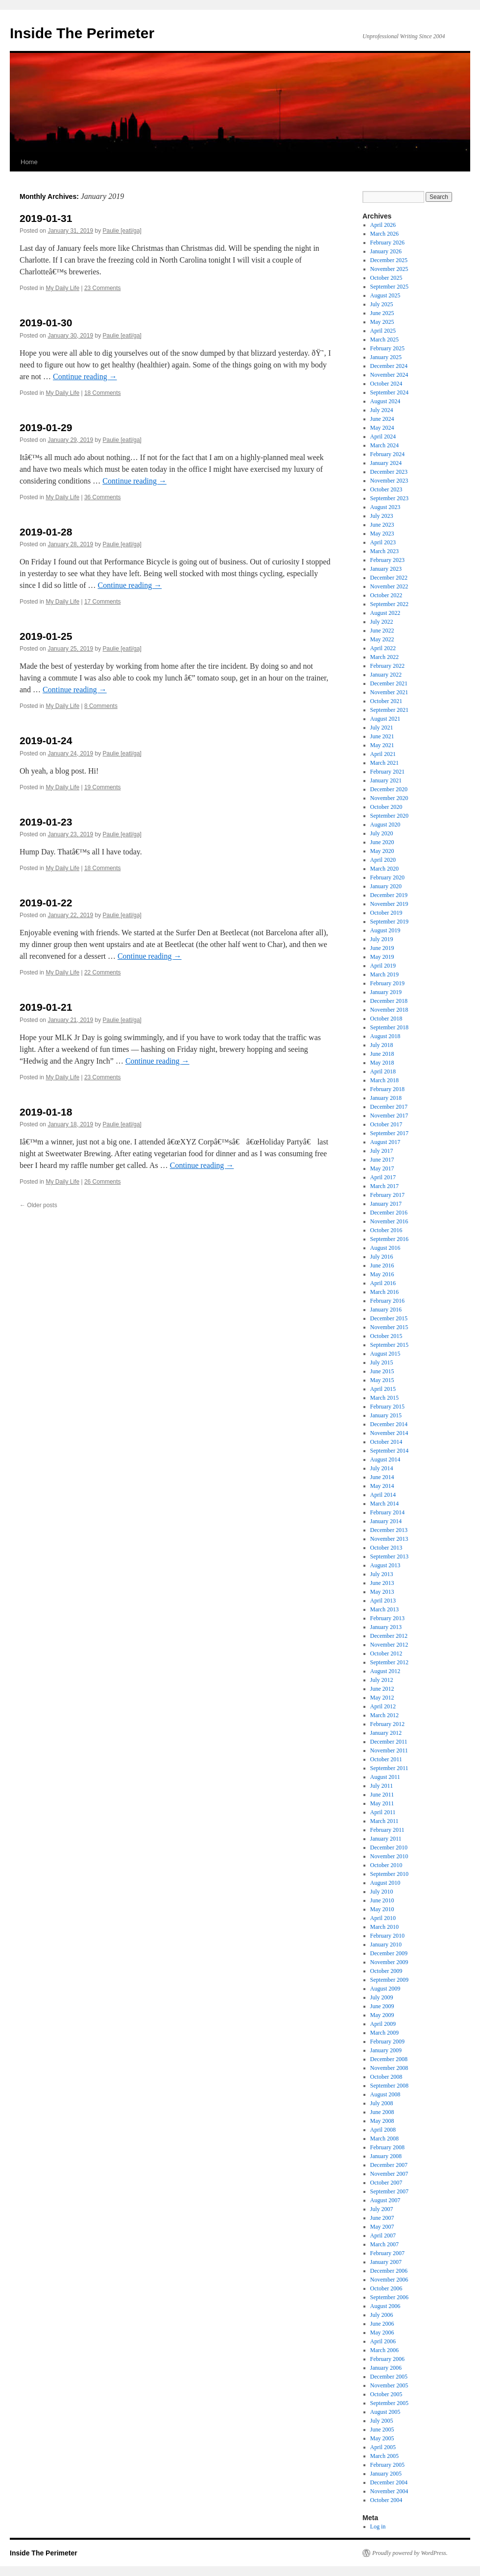 Image resolution: width=480 pixels, height=2576 pixels. What do you see at coordinates (383, 965) in the screenshot?
I see `April 2019` at bounding box center [383, 965].